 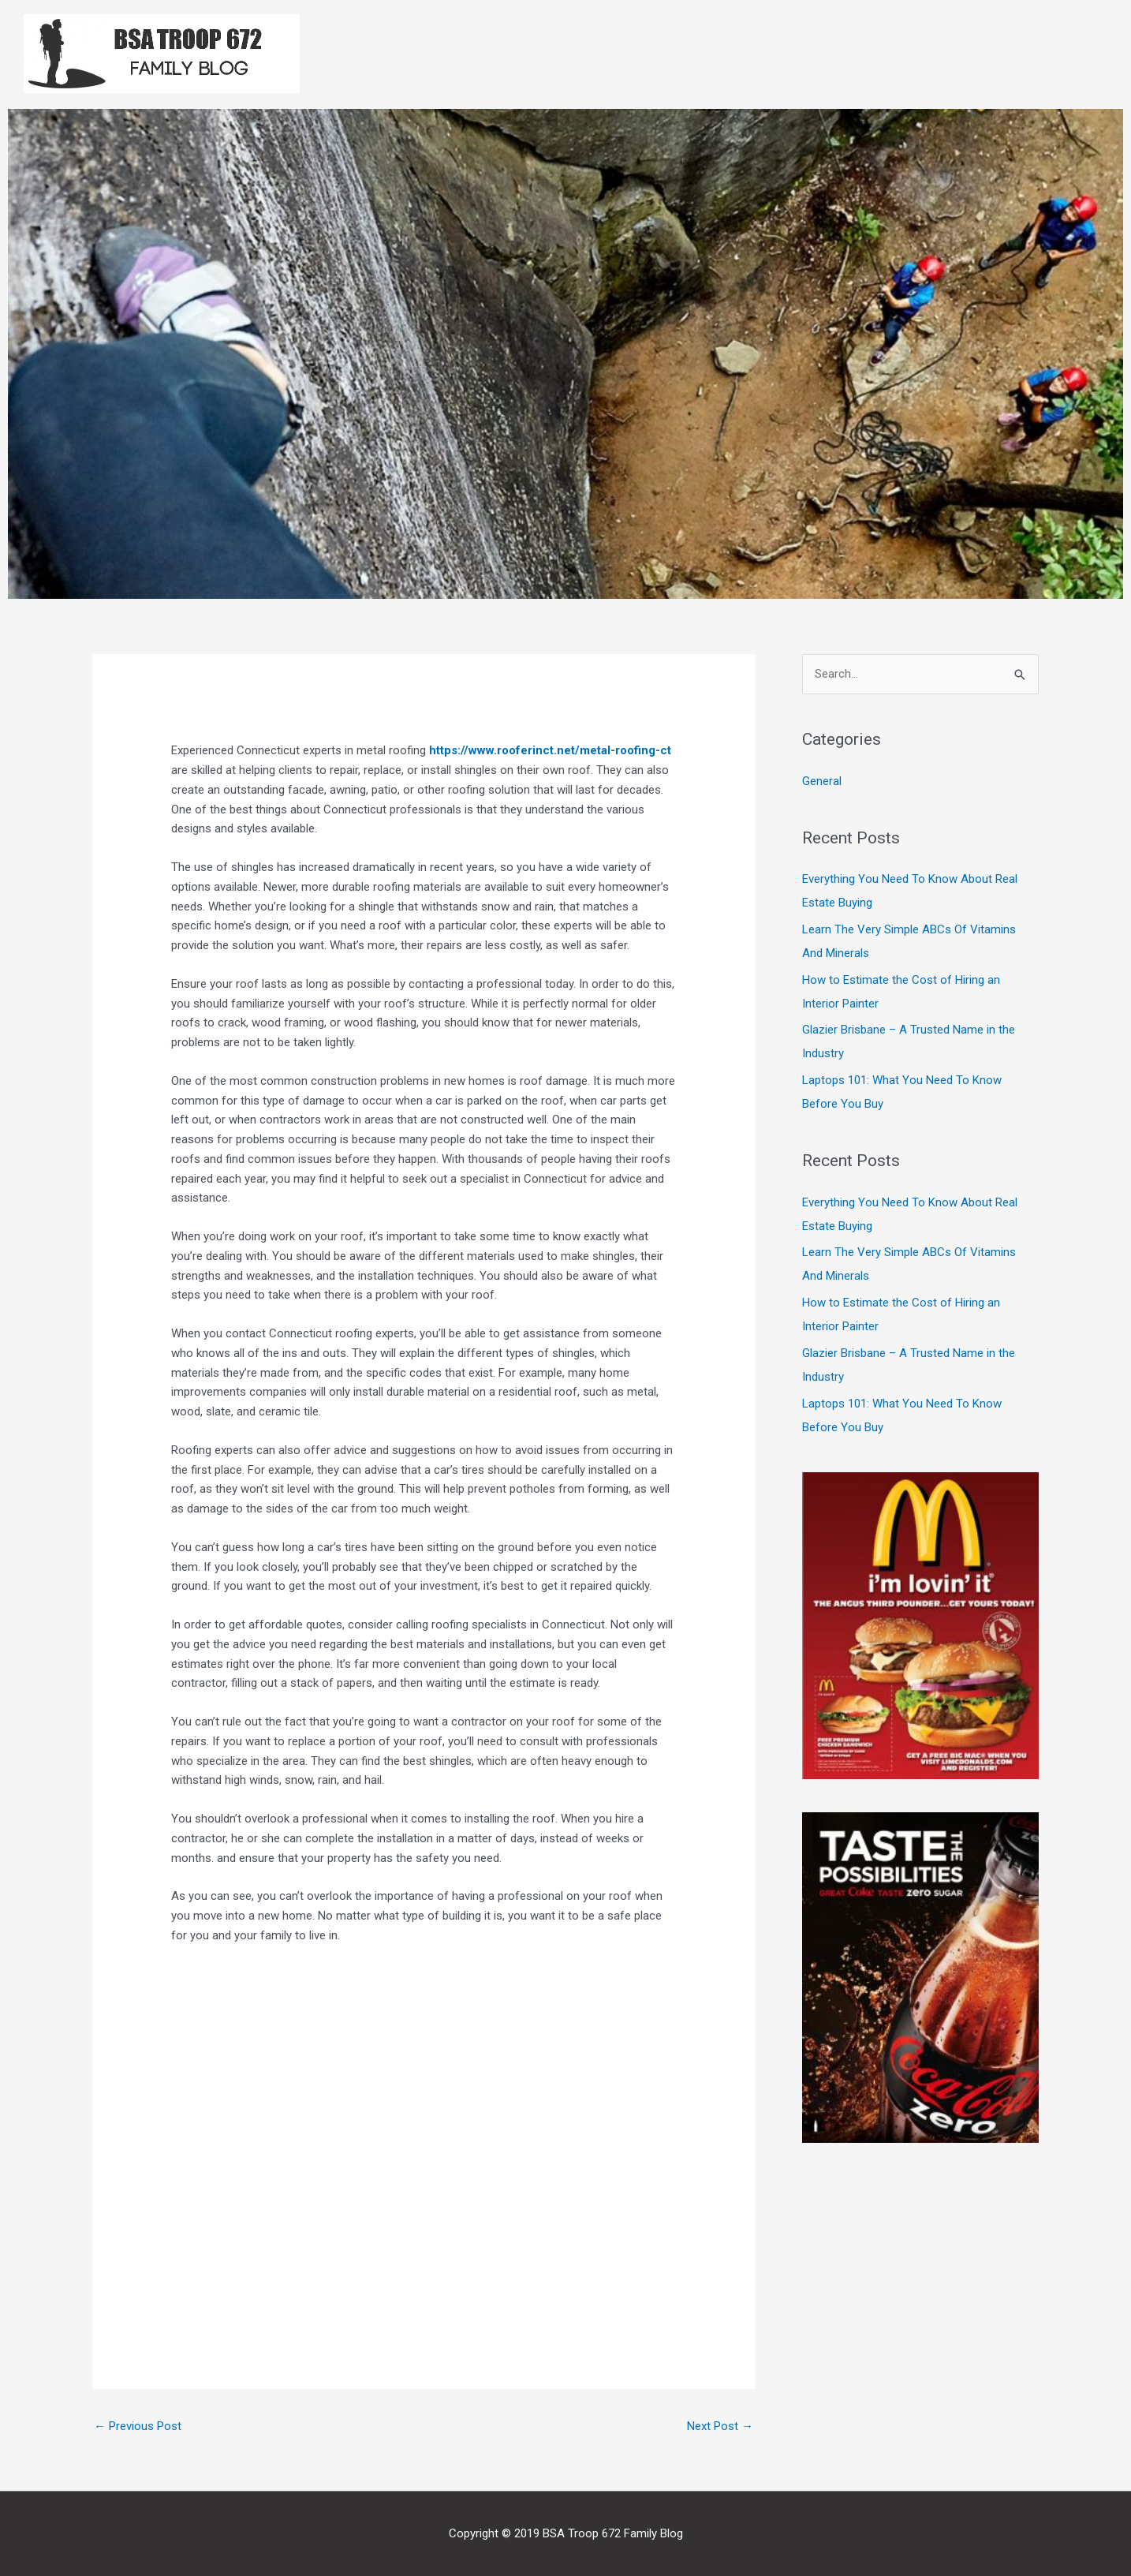 What do you see at coordinates (720, 2426) in the screenshot?
I see `Next Post` at bounding box center [720, 2426].